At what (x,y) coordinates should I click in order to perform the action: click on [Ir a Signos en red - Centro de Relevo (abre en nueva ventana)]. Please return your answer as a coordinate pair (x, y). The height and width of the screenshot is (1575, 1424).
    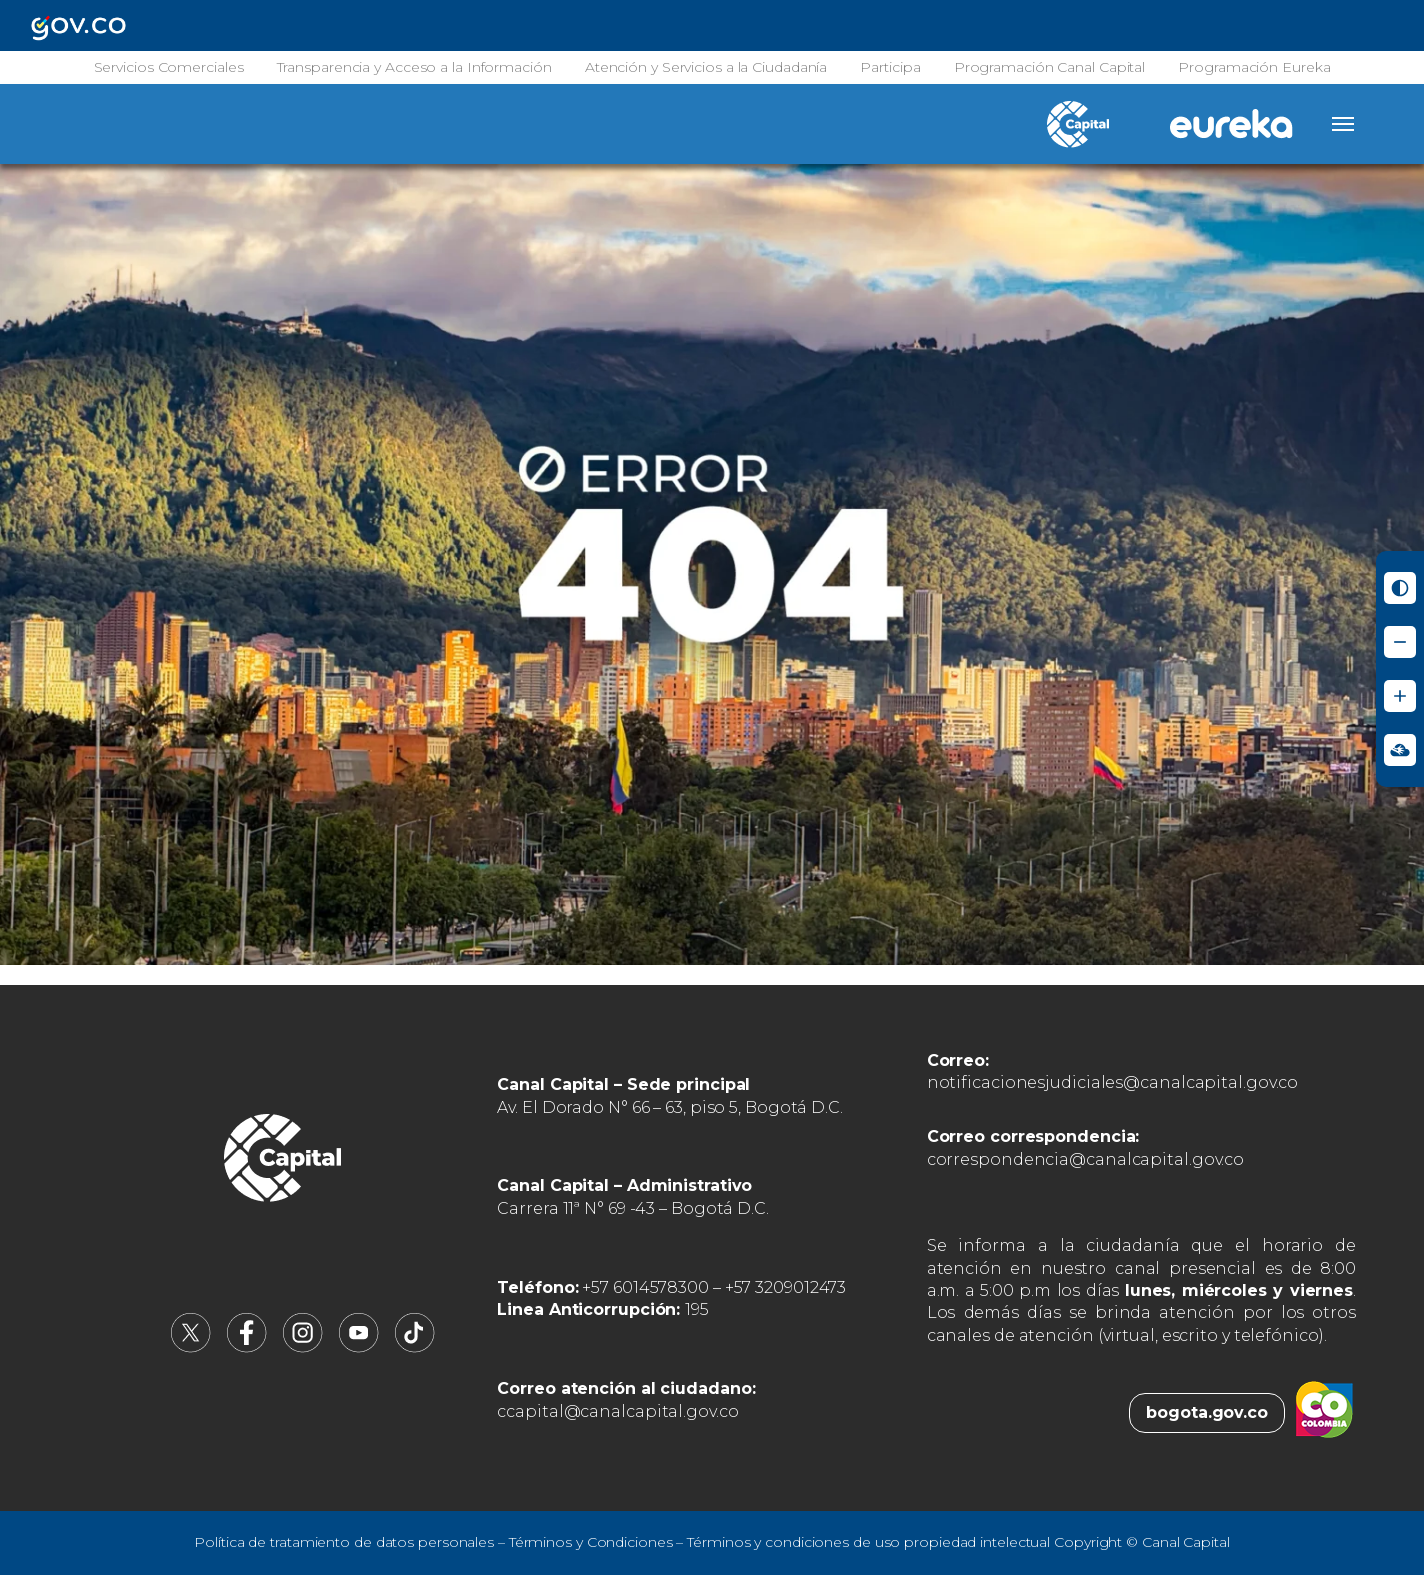
    Looking at the image, I should click on (1400, 750).